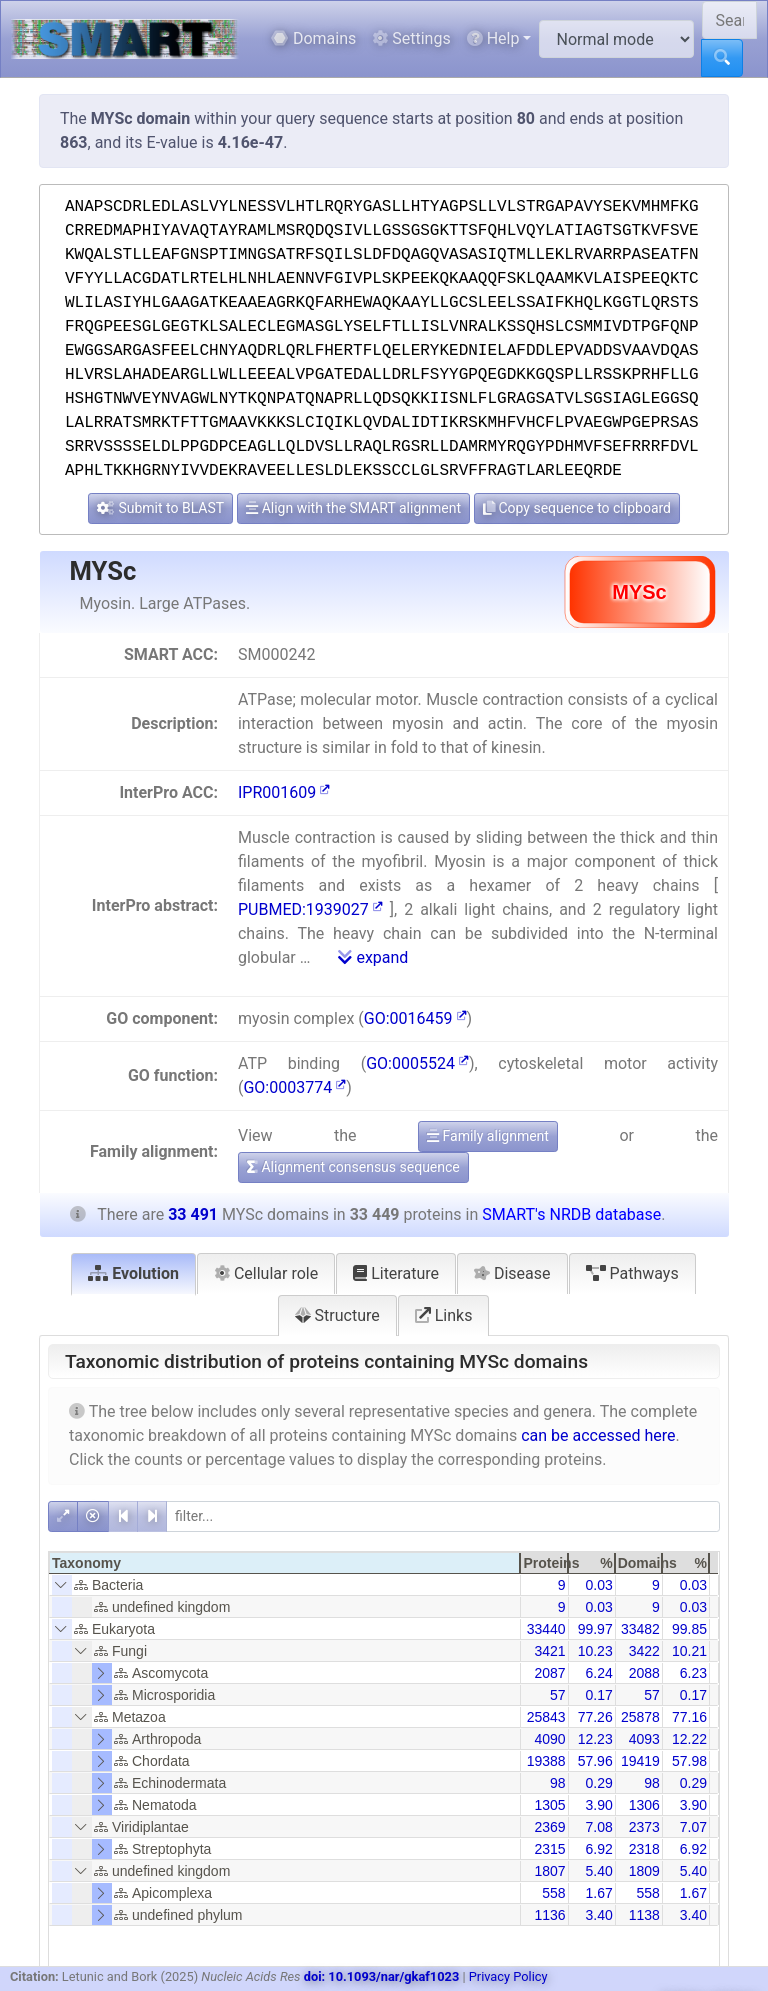 Image resolution: width=768 pixels, height=1991 pixels. I want to click on 19388, so click(546, 1761).